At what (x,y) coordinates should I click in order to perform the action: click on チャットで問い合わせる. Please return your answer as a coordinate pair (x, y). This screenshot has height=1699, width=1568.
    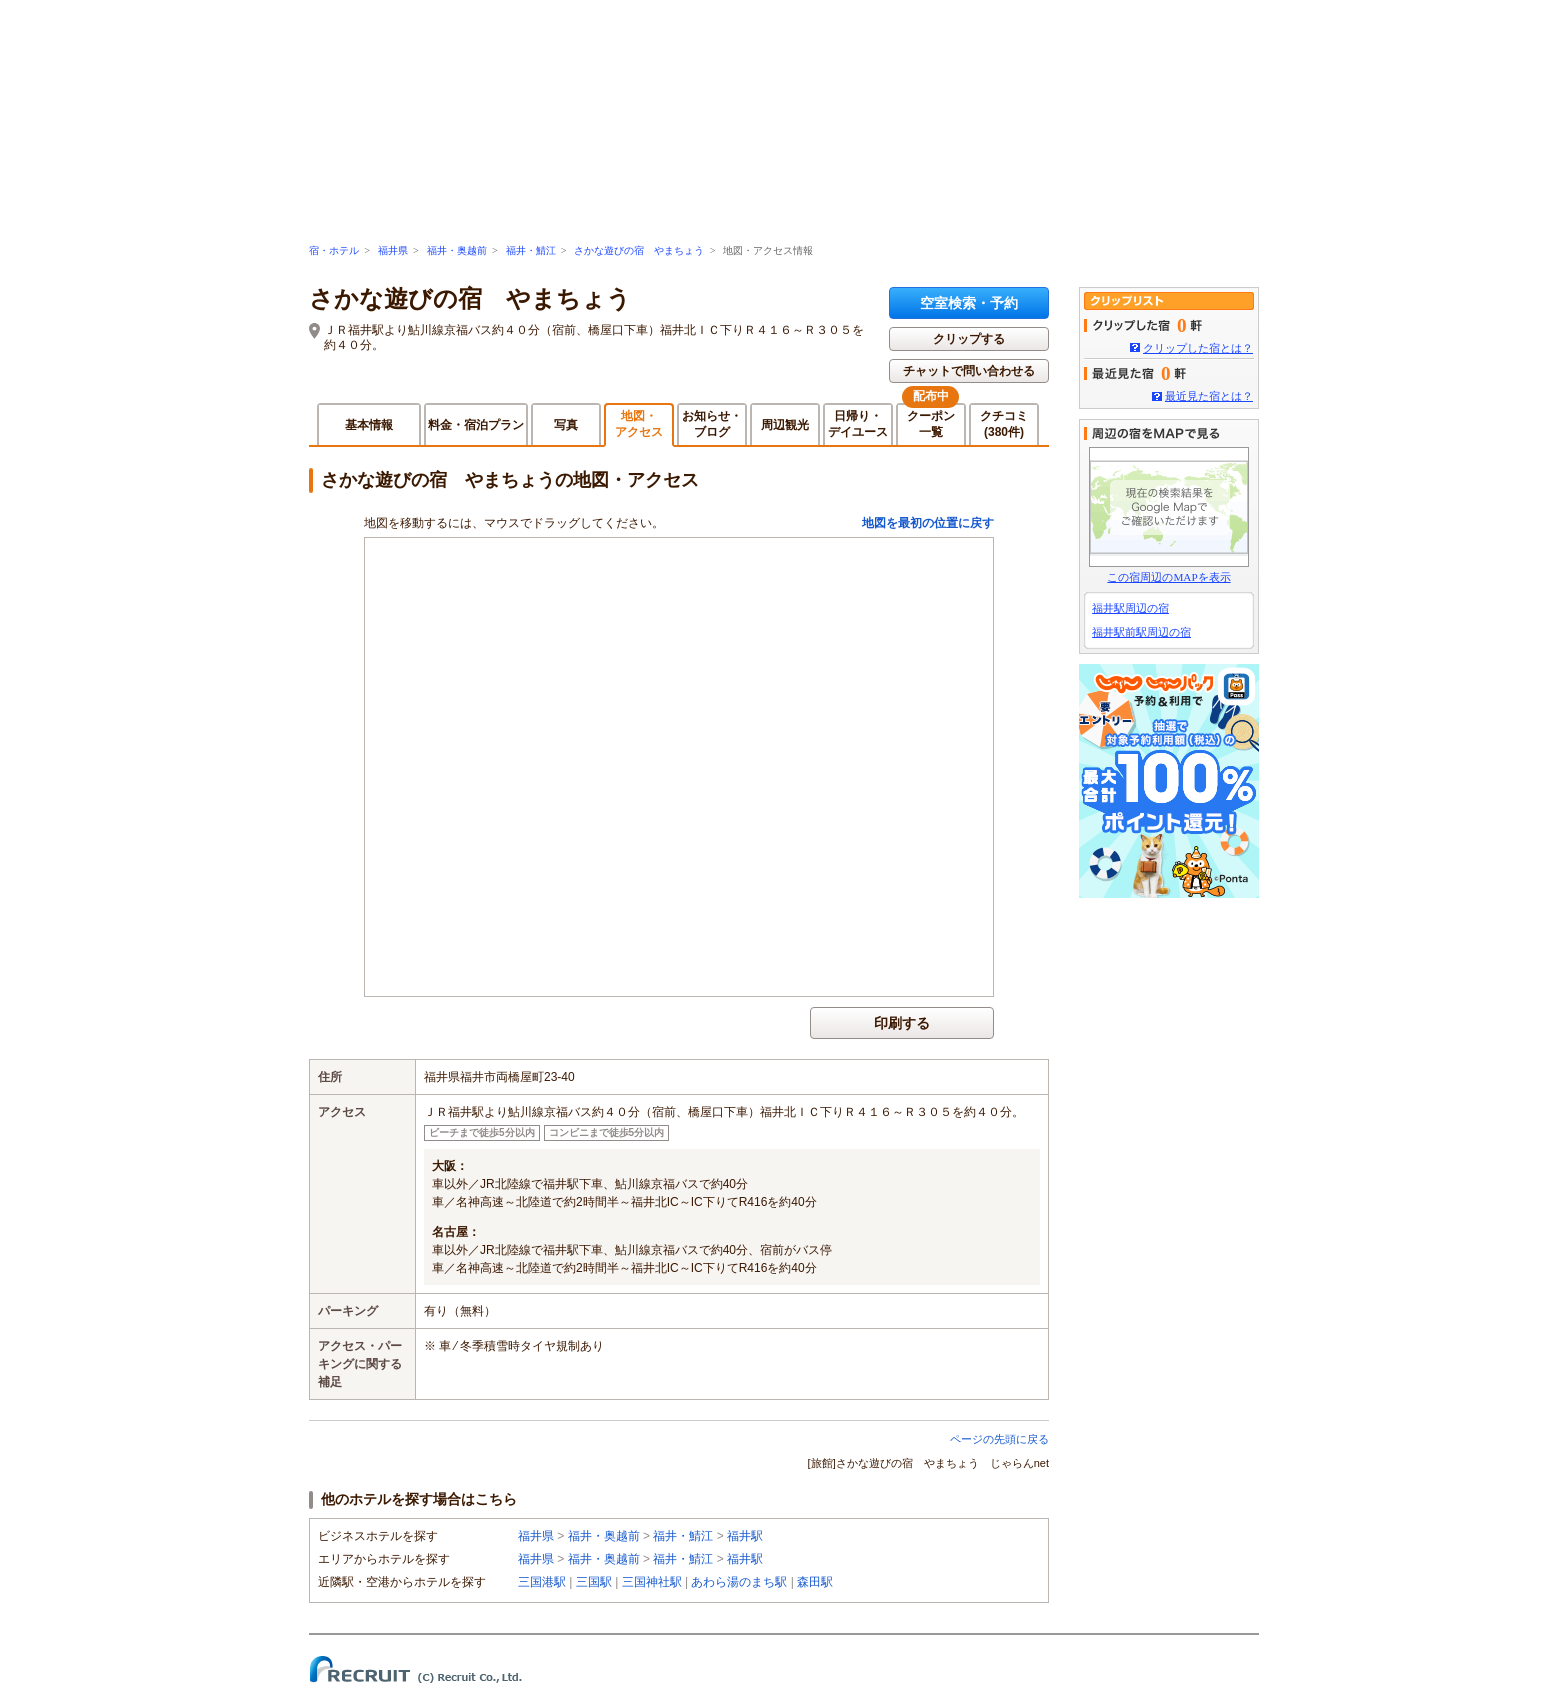
    Looking at the image, I should click on (969, 371).